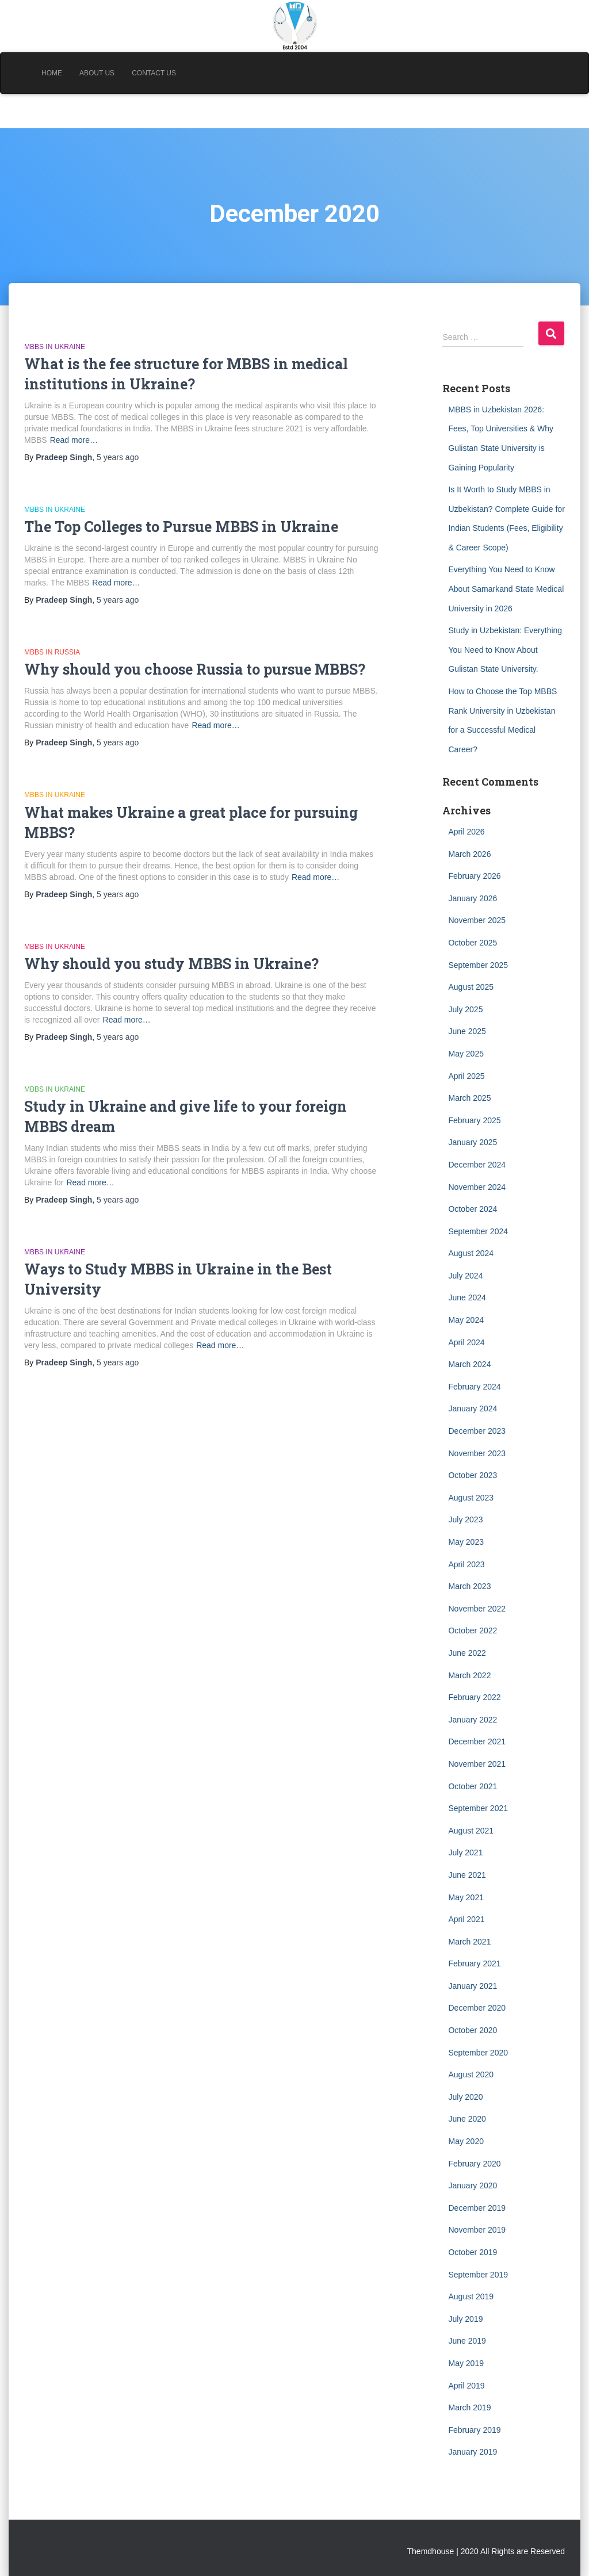 The height and width of the screenshot is (2576, 589). I want to click on July 2021, so click(465, 1852).